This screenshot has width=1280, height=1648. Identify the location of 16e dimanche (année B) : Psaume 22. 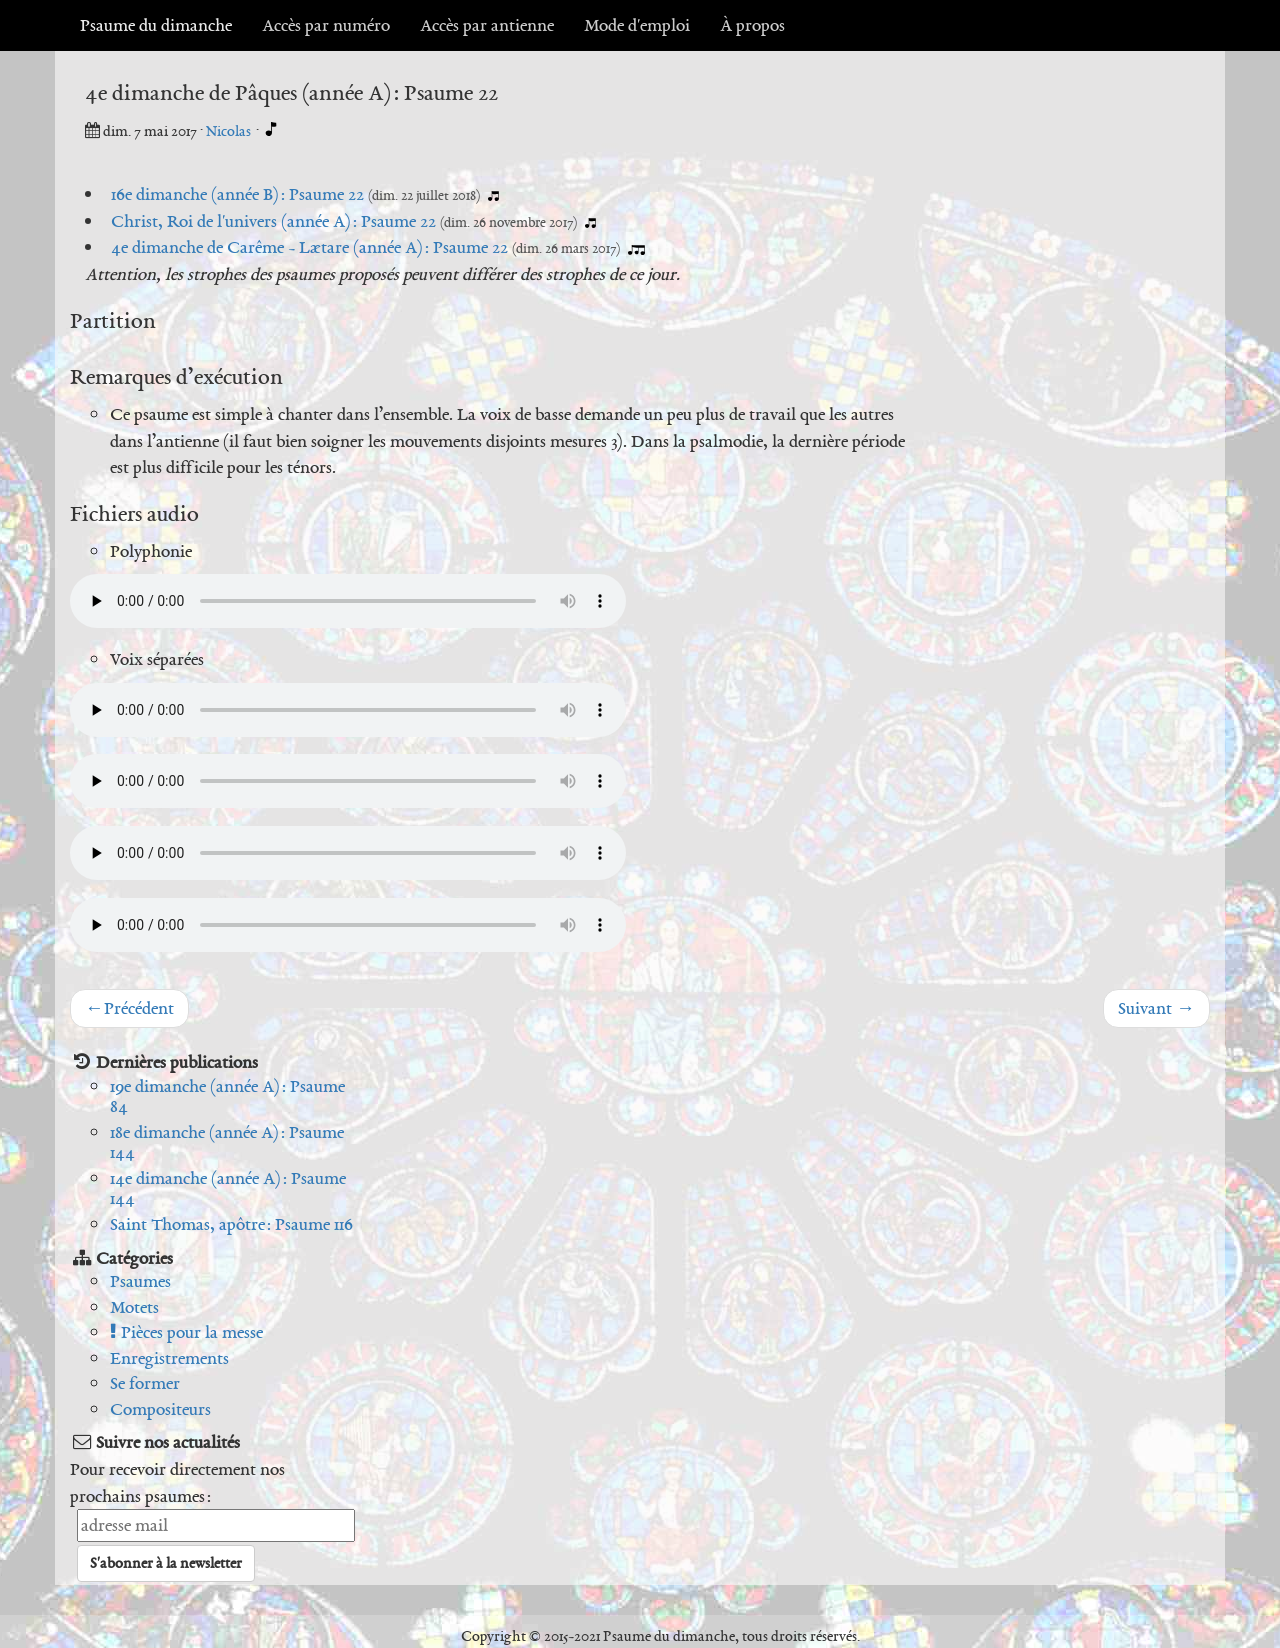
(237, 194).